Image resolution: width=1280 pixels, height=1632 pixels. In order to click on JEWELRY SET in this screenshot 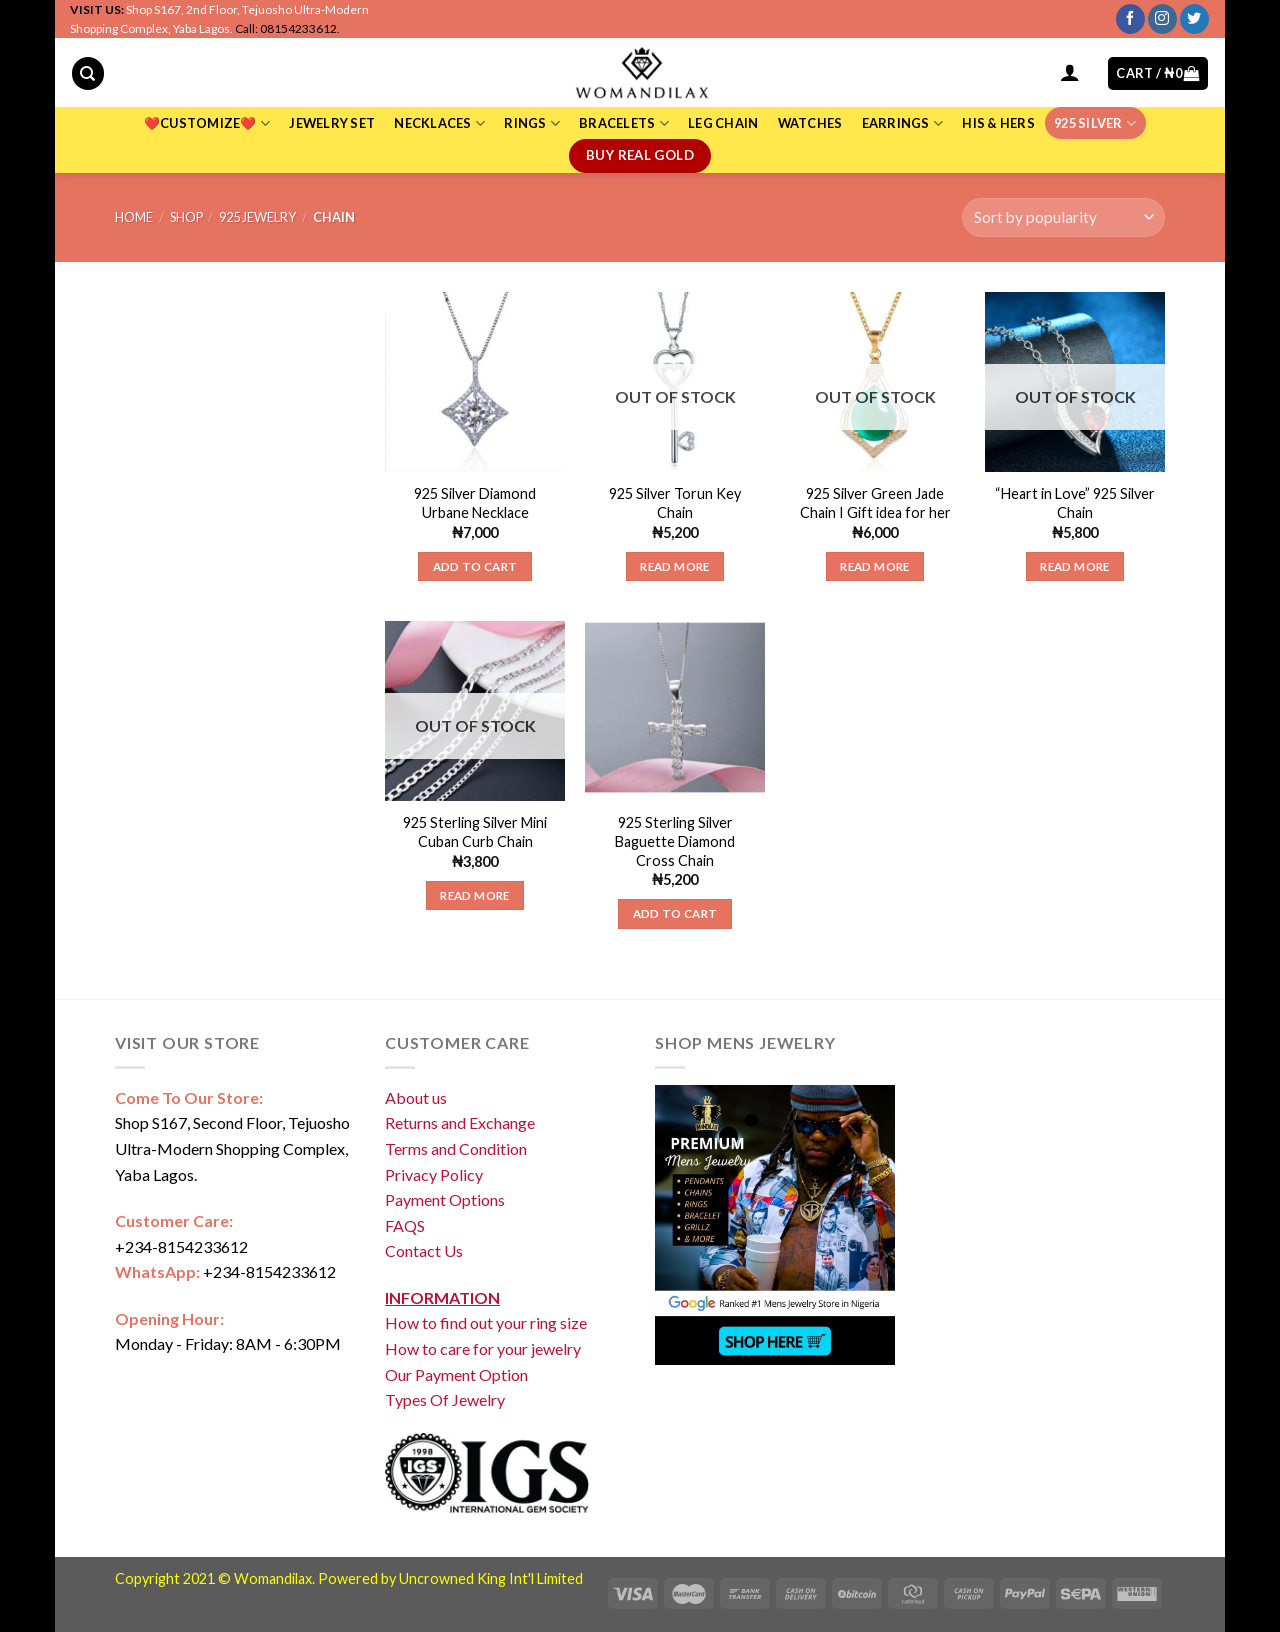, I will do `click(332, 123)`.